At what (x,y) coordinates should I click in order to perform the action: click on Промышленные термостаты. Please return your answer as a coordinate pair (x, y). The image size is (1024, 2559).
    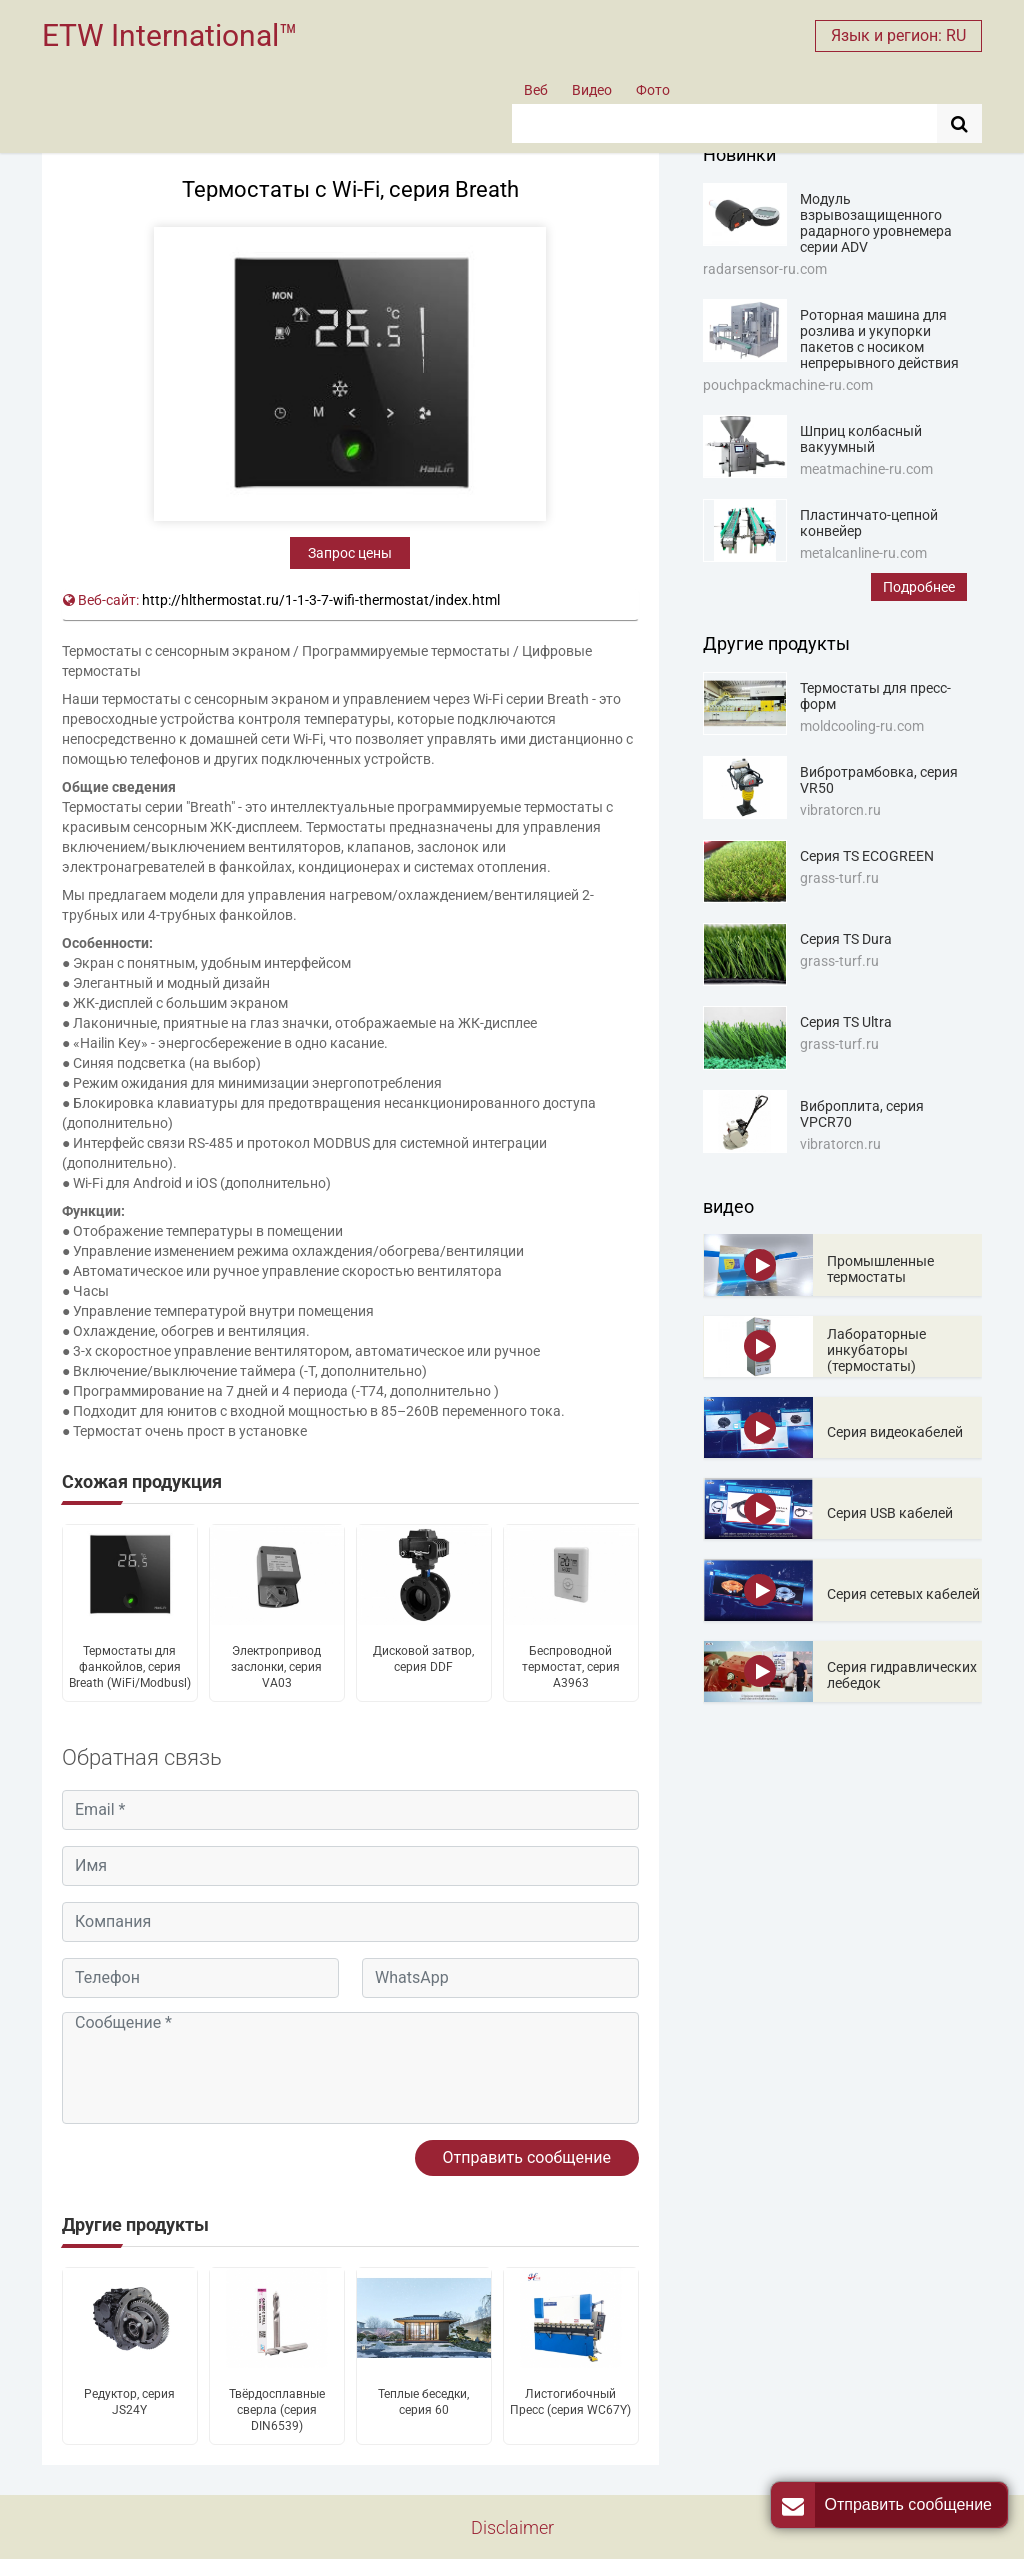
    Looking at the image, I should click on (880, 1269).